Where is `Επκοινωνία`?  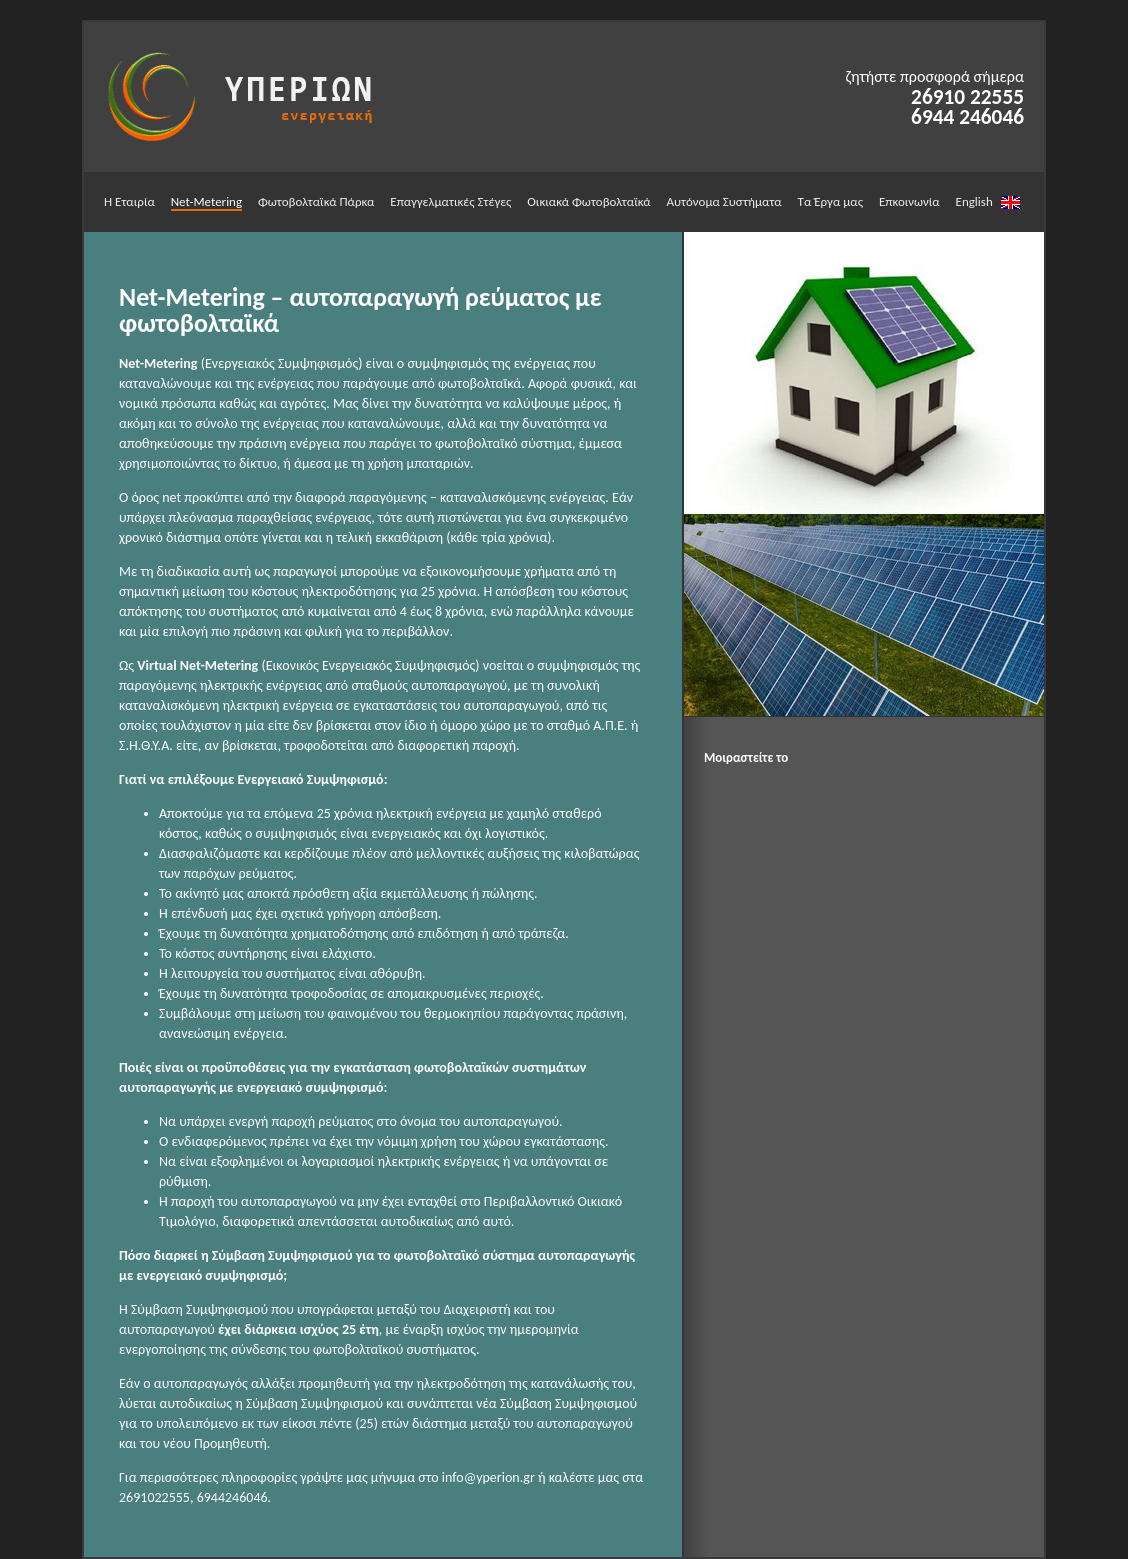 Επκοινωνία is located at coordinates (909, 201).